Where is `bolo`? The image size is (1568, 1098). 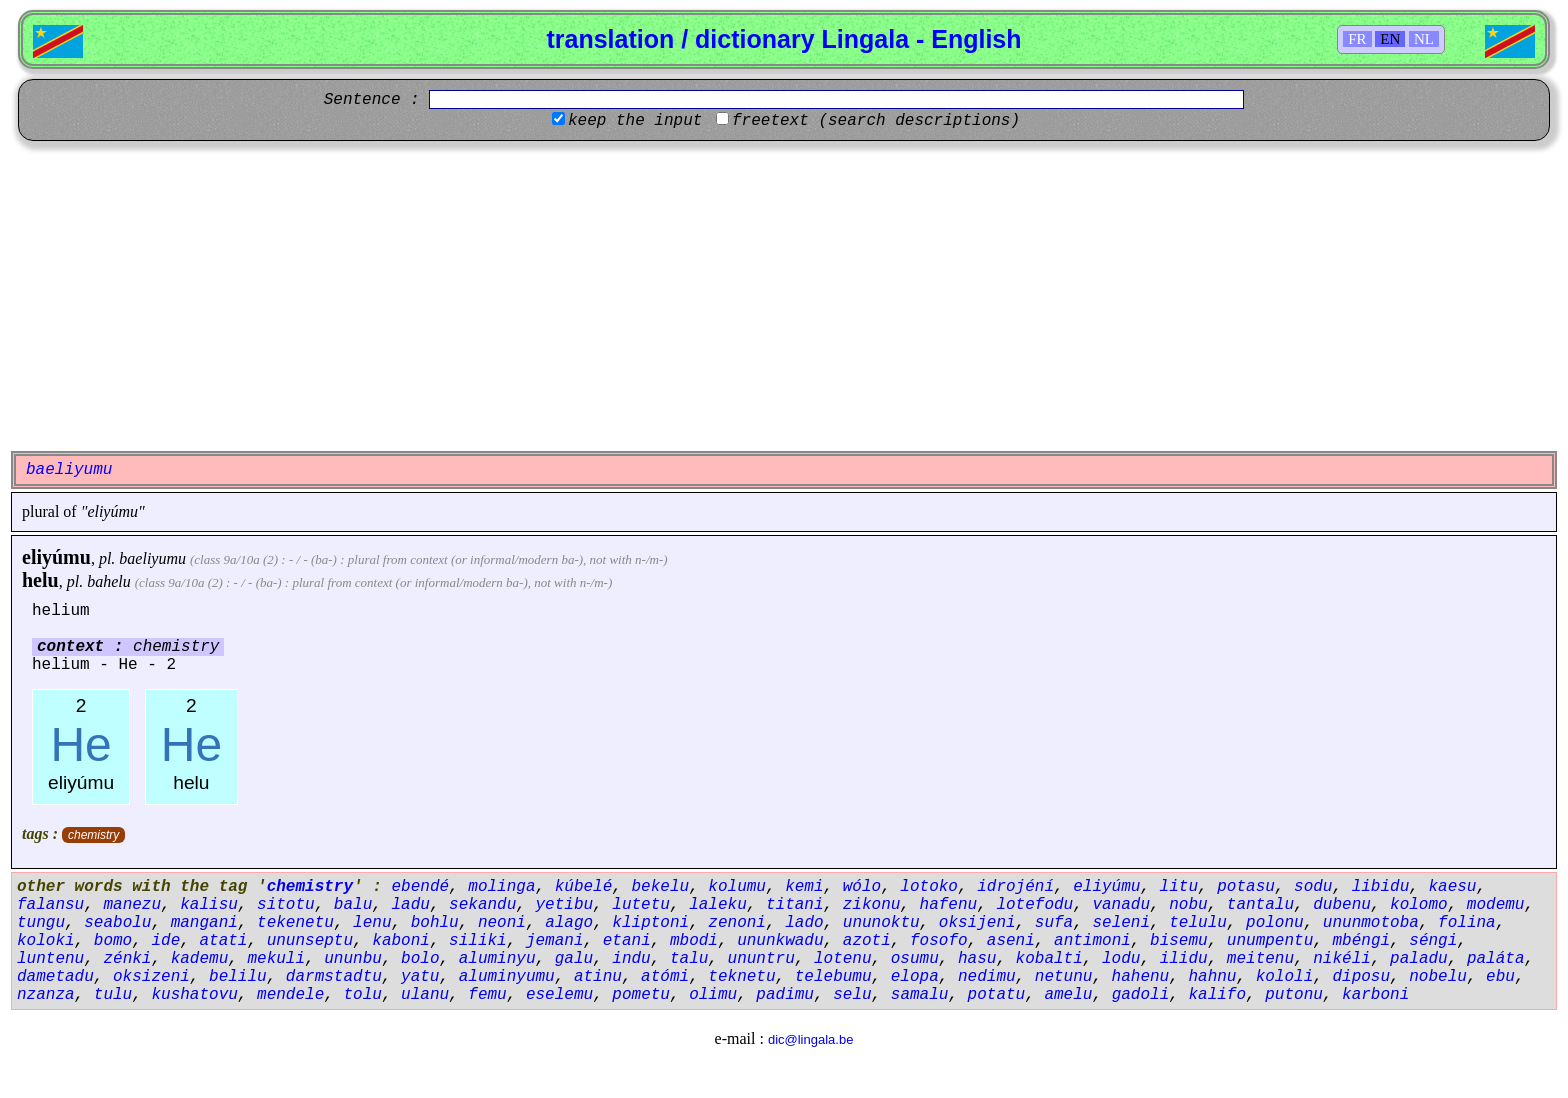 bolo is located at coordinates (420, 959).